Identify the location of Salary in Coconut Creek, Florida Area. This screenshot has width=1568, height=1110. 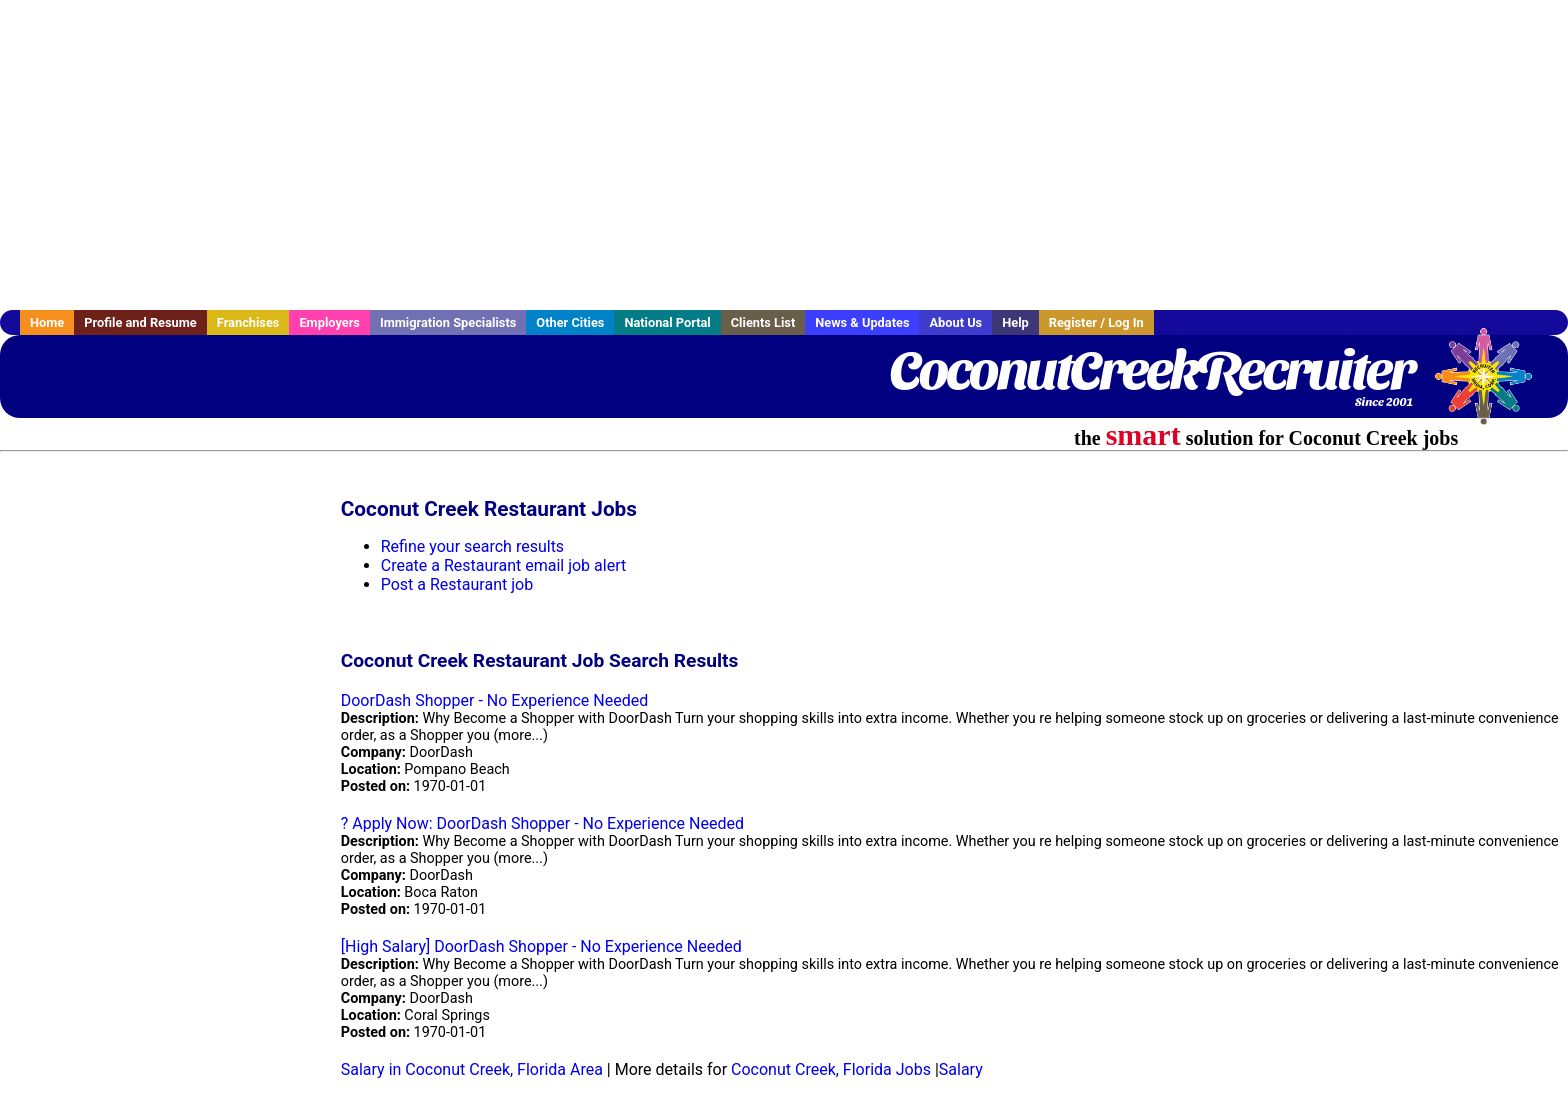
(472, 1069).